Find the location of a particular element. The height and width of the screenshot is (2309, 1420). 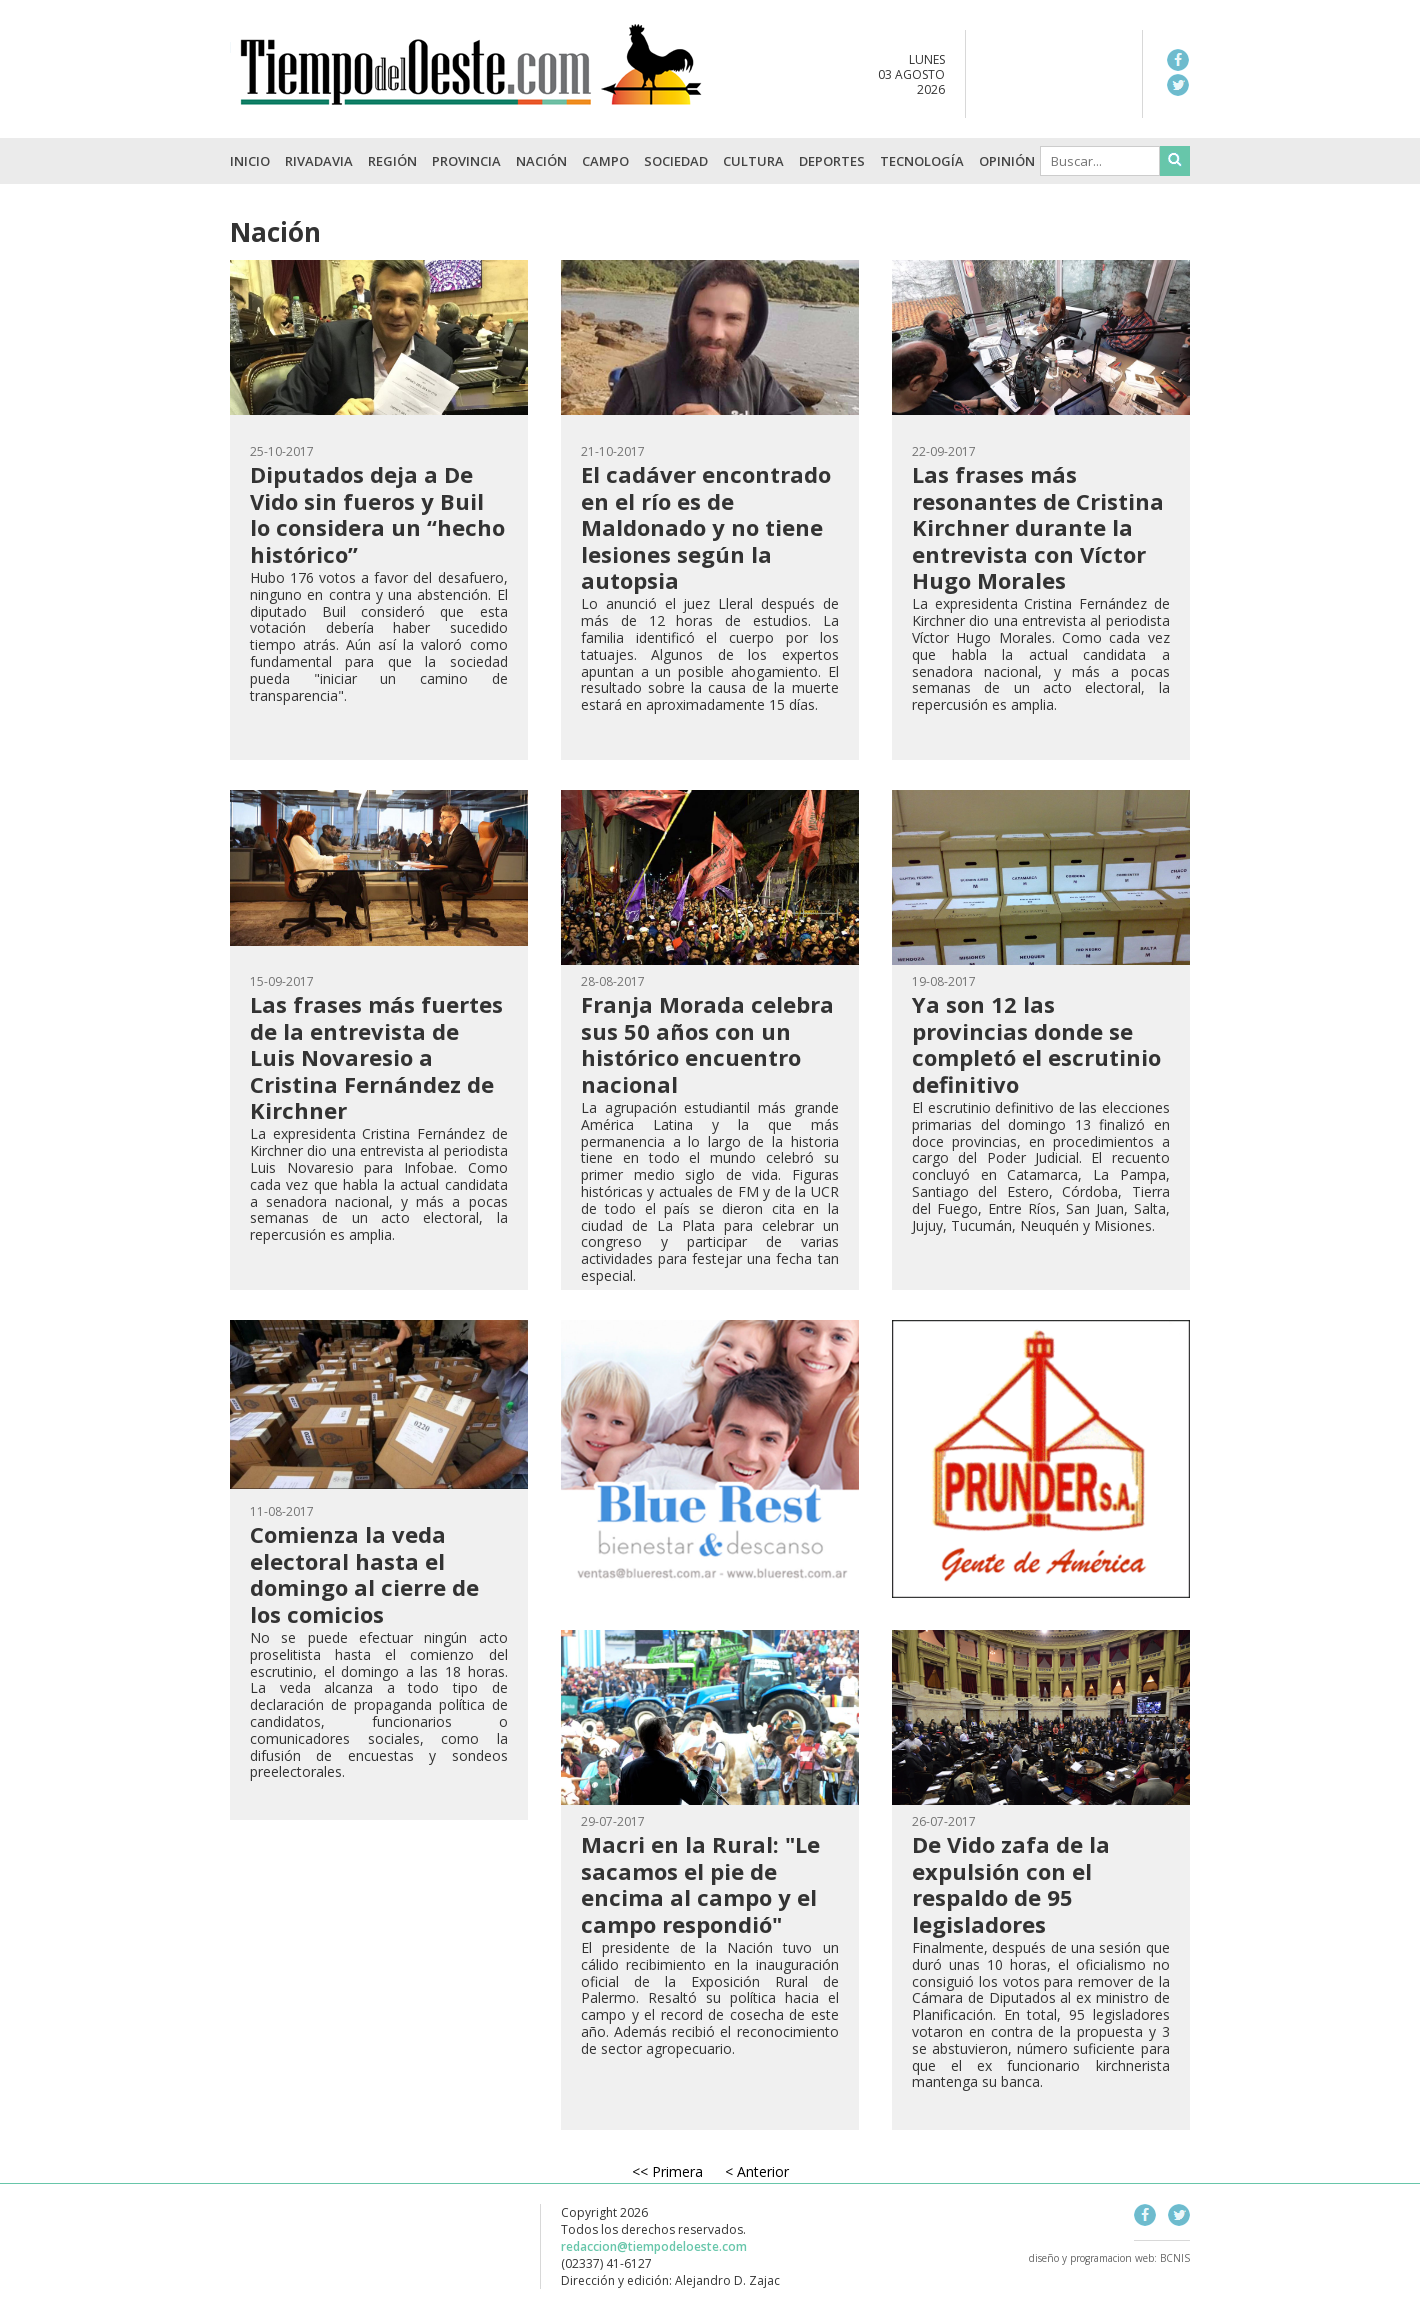

INICIO is located at coordinates (250, 161).